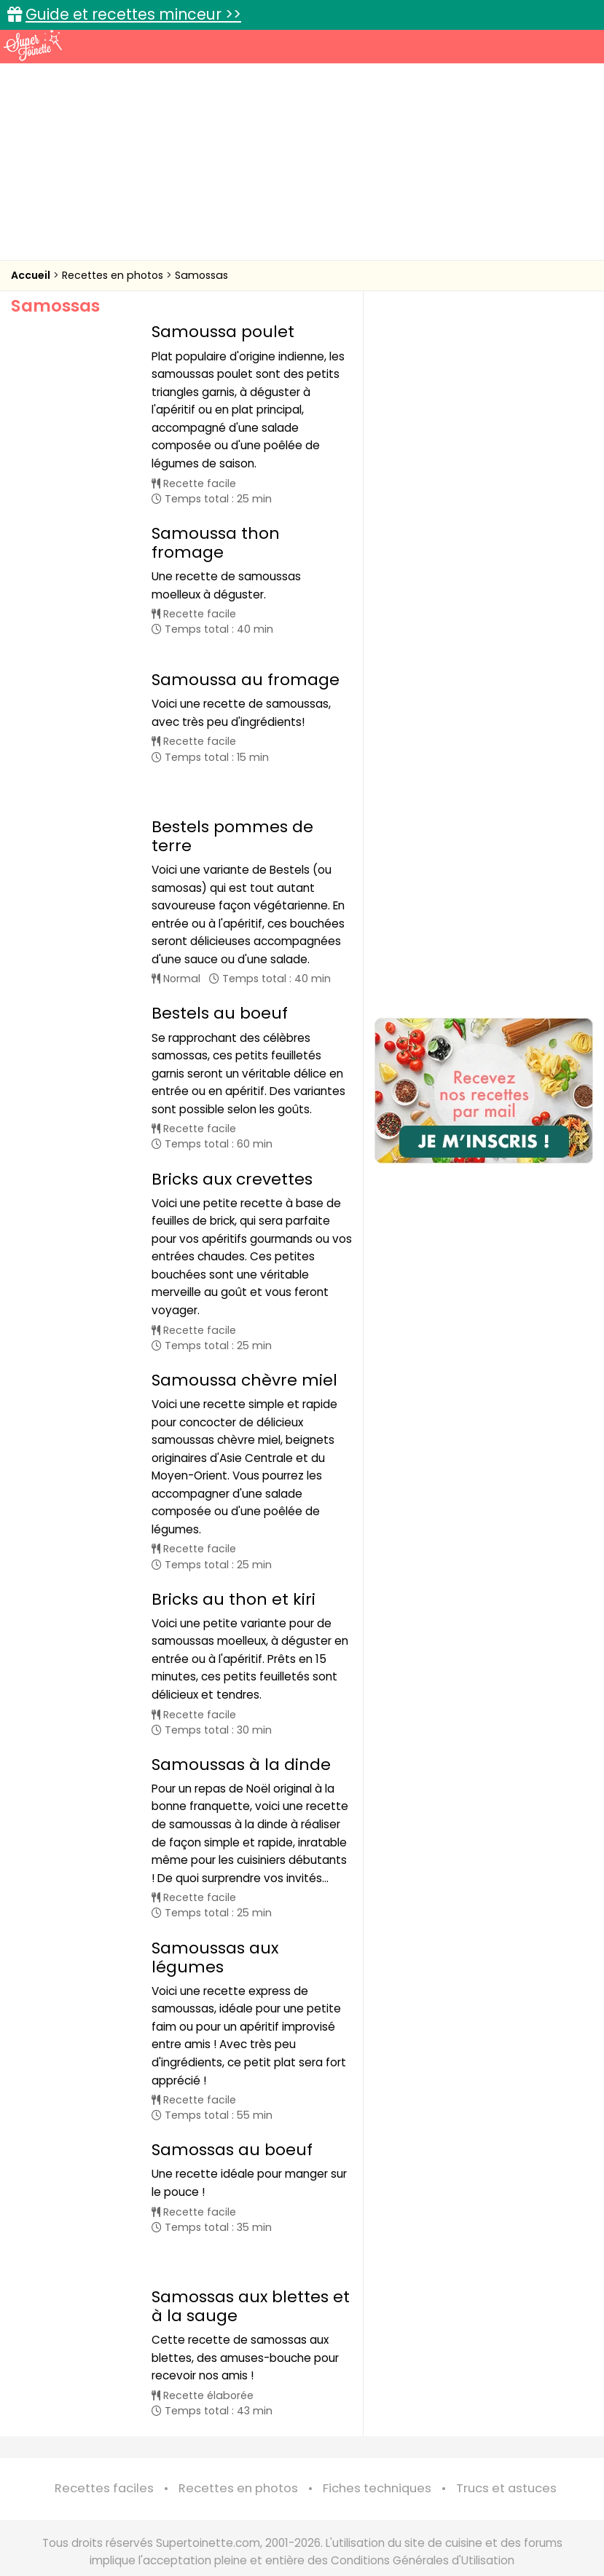  What do you see at coordinates (244, 1329) in the screenshot?
I see `Samoussa chèvre miel` at bounding box center [244, 1329].